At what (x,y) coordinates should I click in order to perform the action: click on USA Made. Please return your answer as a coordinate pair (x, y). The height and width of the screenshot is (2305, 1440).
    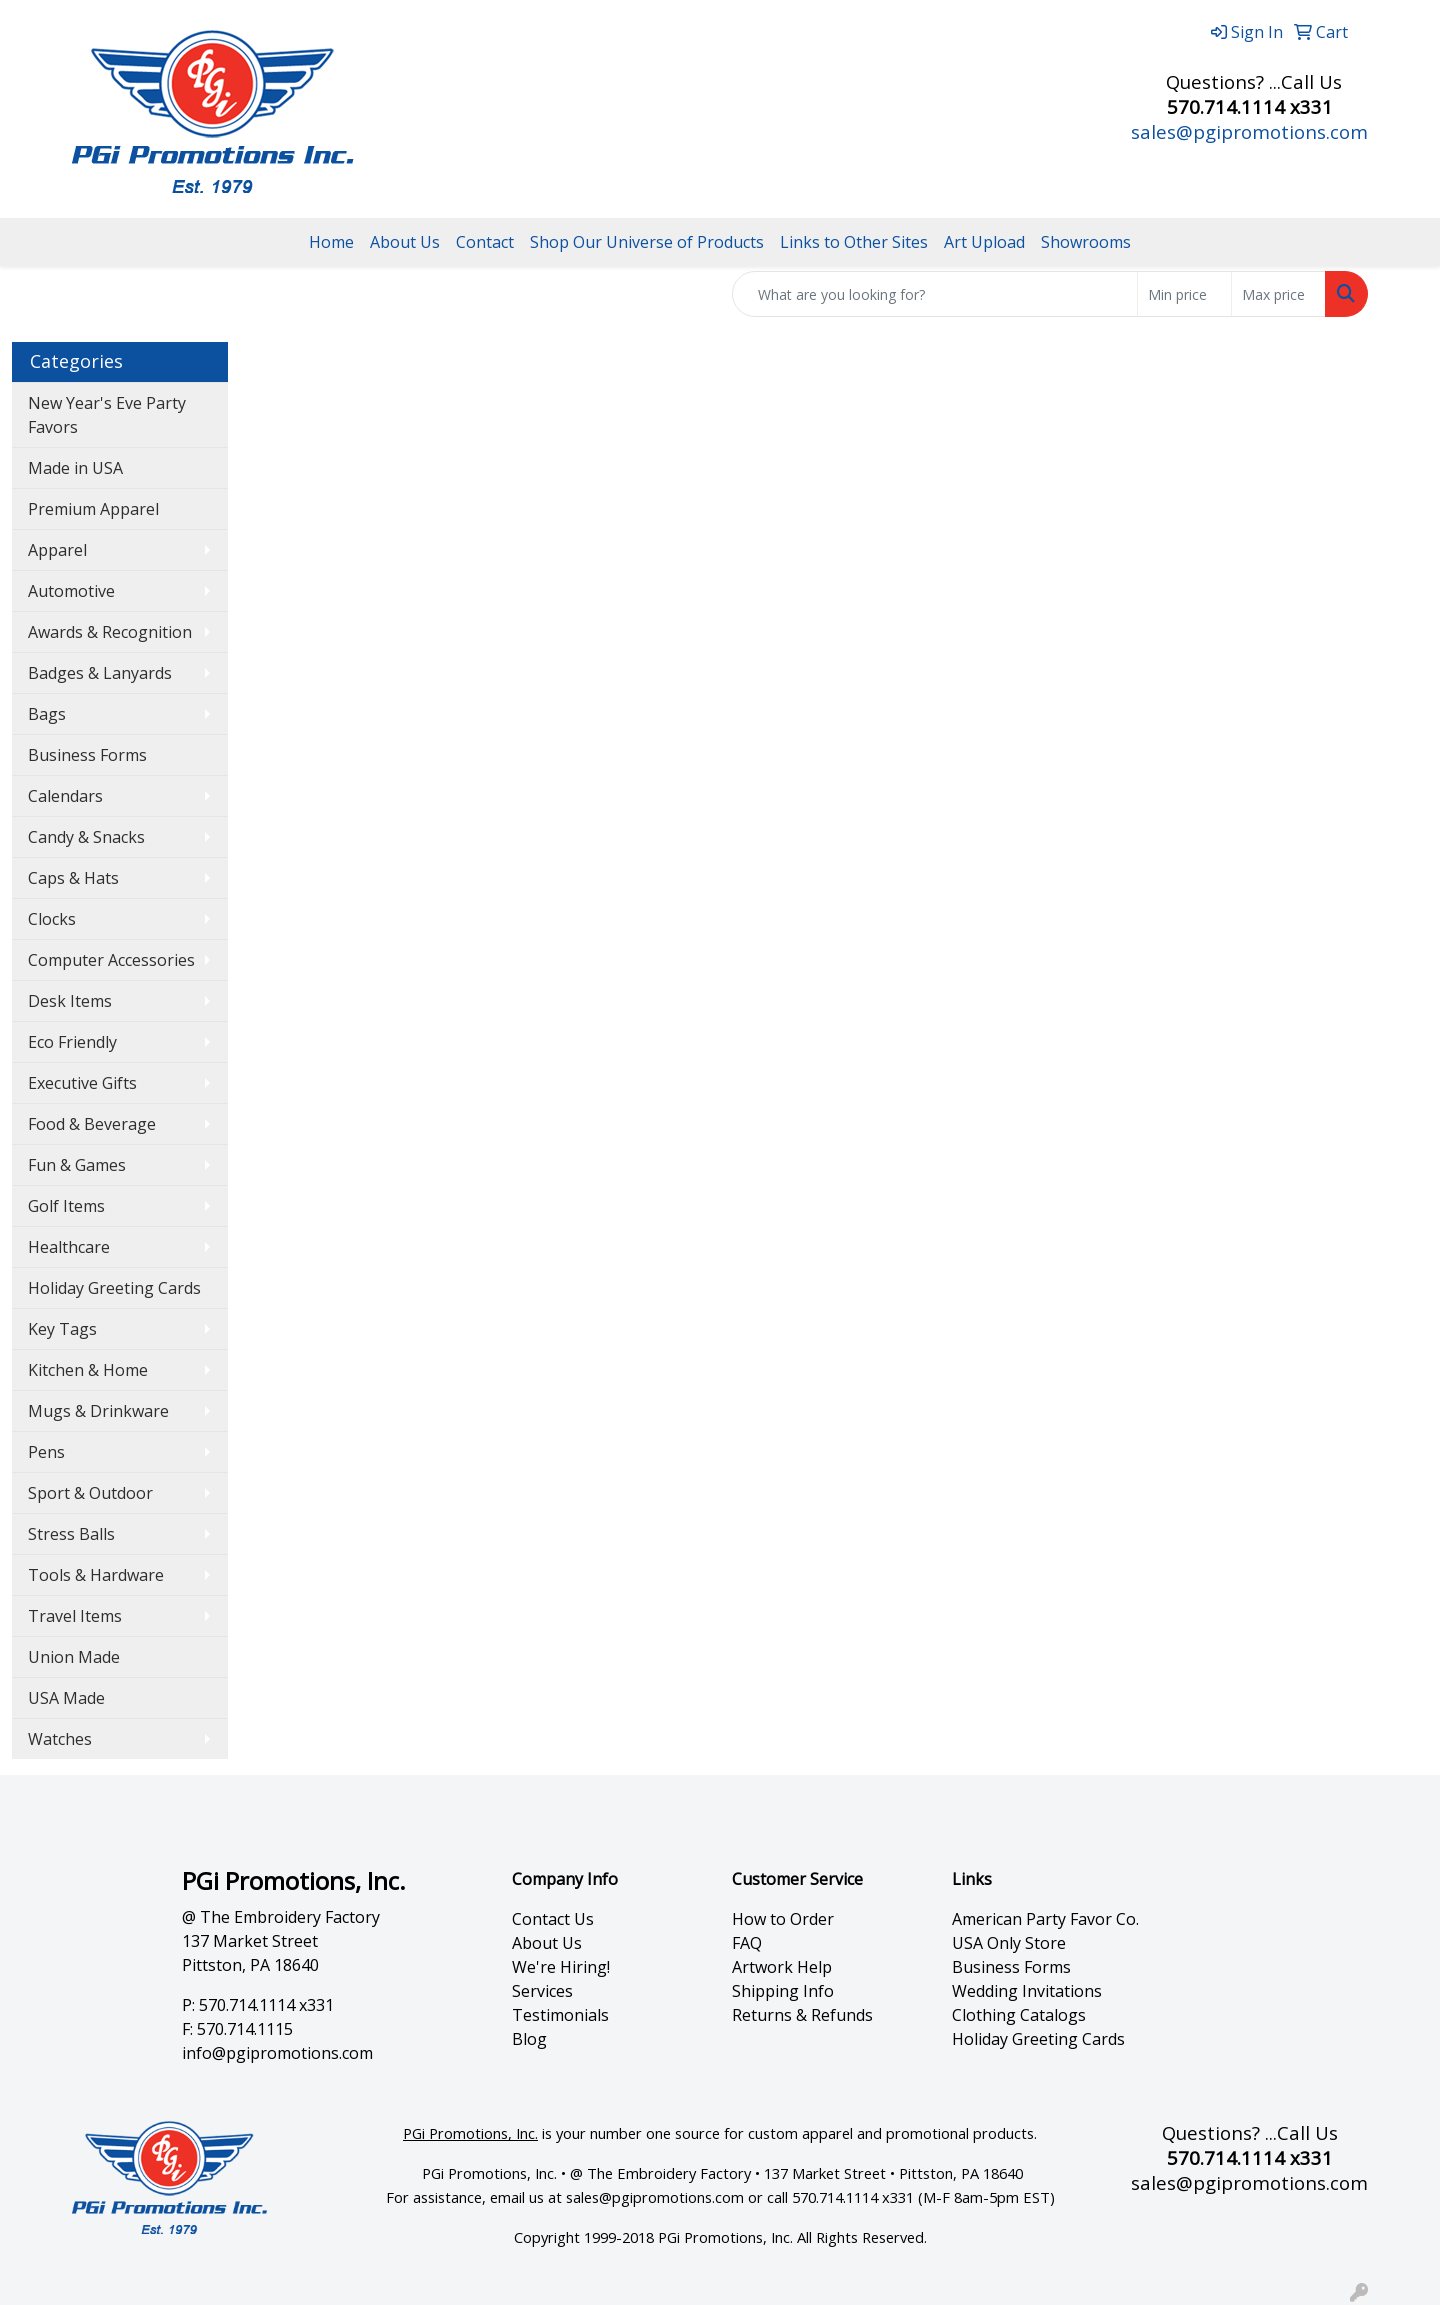
    Looking at the image, I should click on (66, 1698).